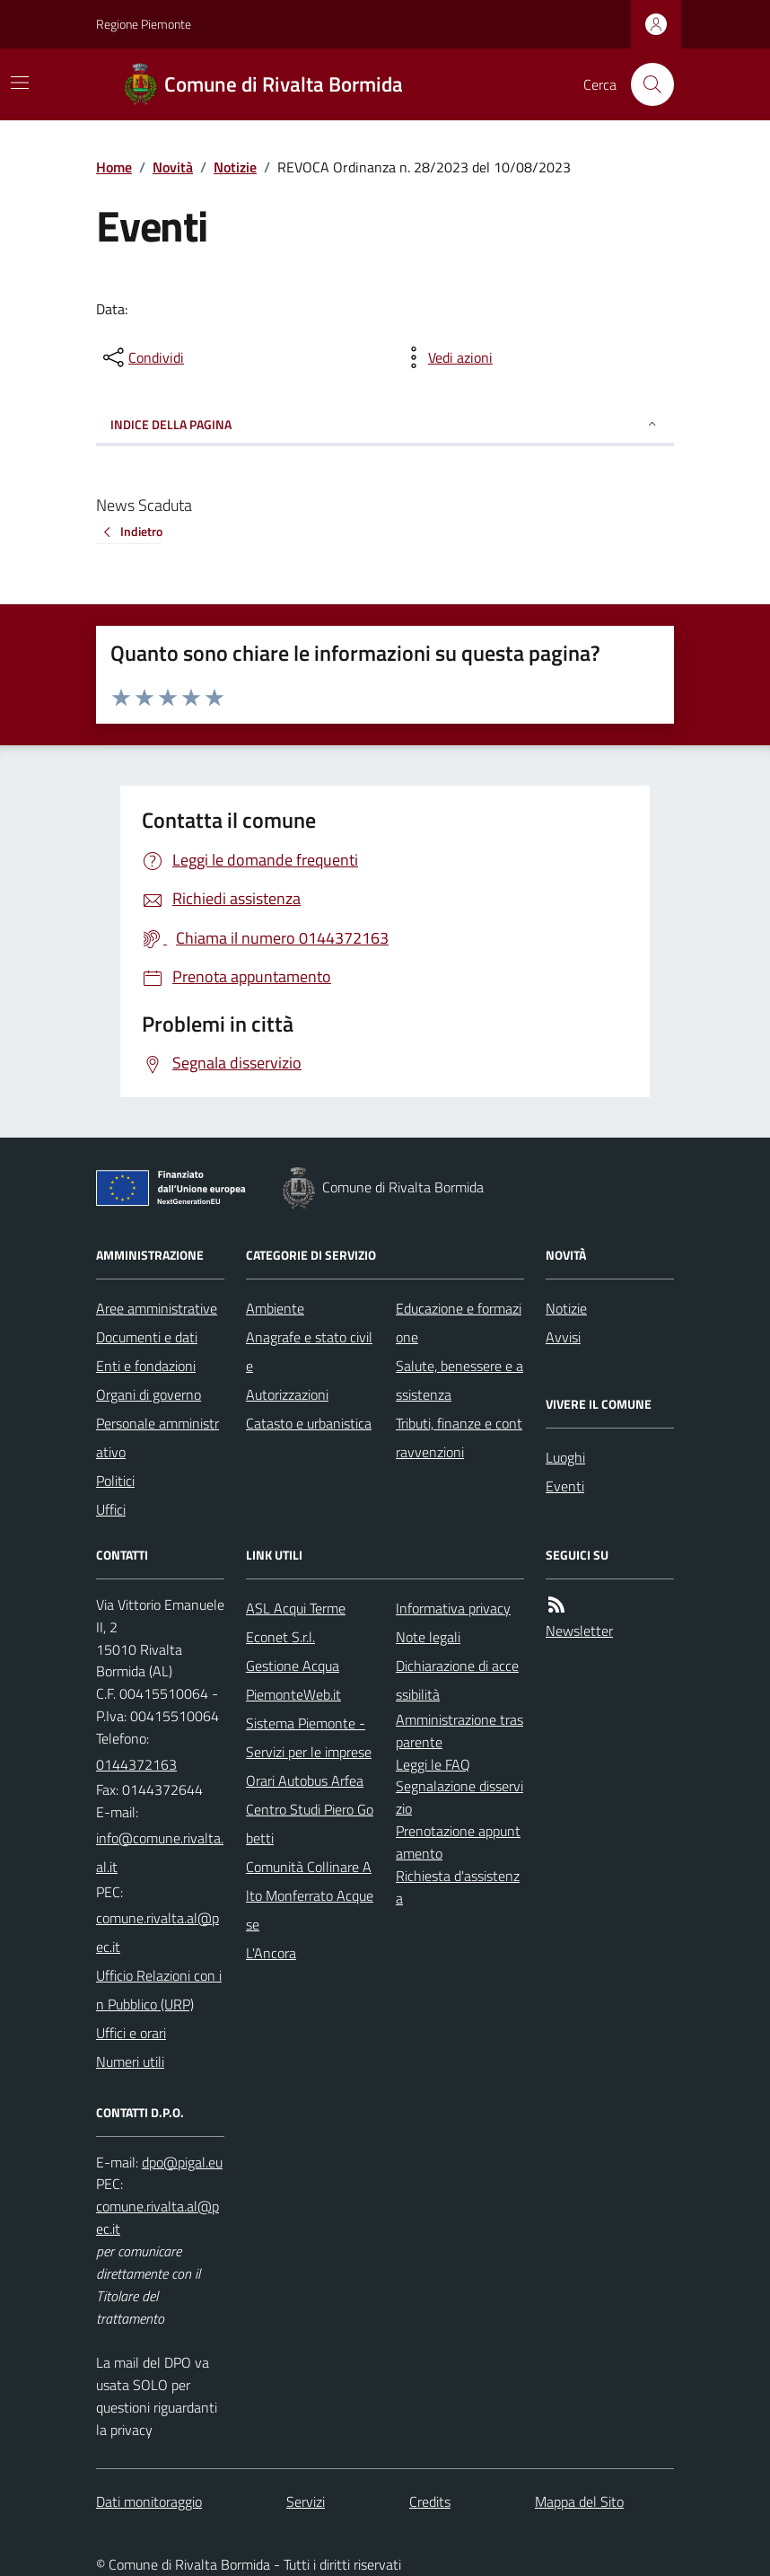 The height and width of the screenshot is (2576, 770). What do you see at coordinates (309, 1895) in the screenshot?
I see `Comunità Collinare Alto Monferrato Acquese` at bounding box center [309, 1895].